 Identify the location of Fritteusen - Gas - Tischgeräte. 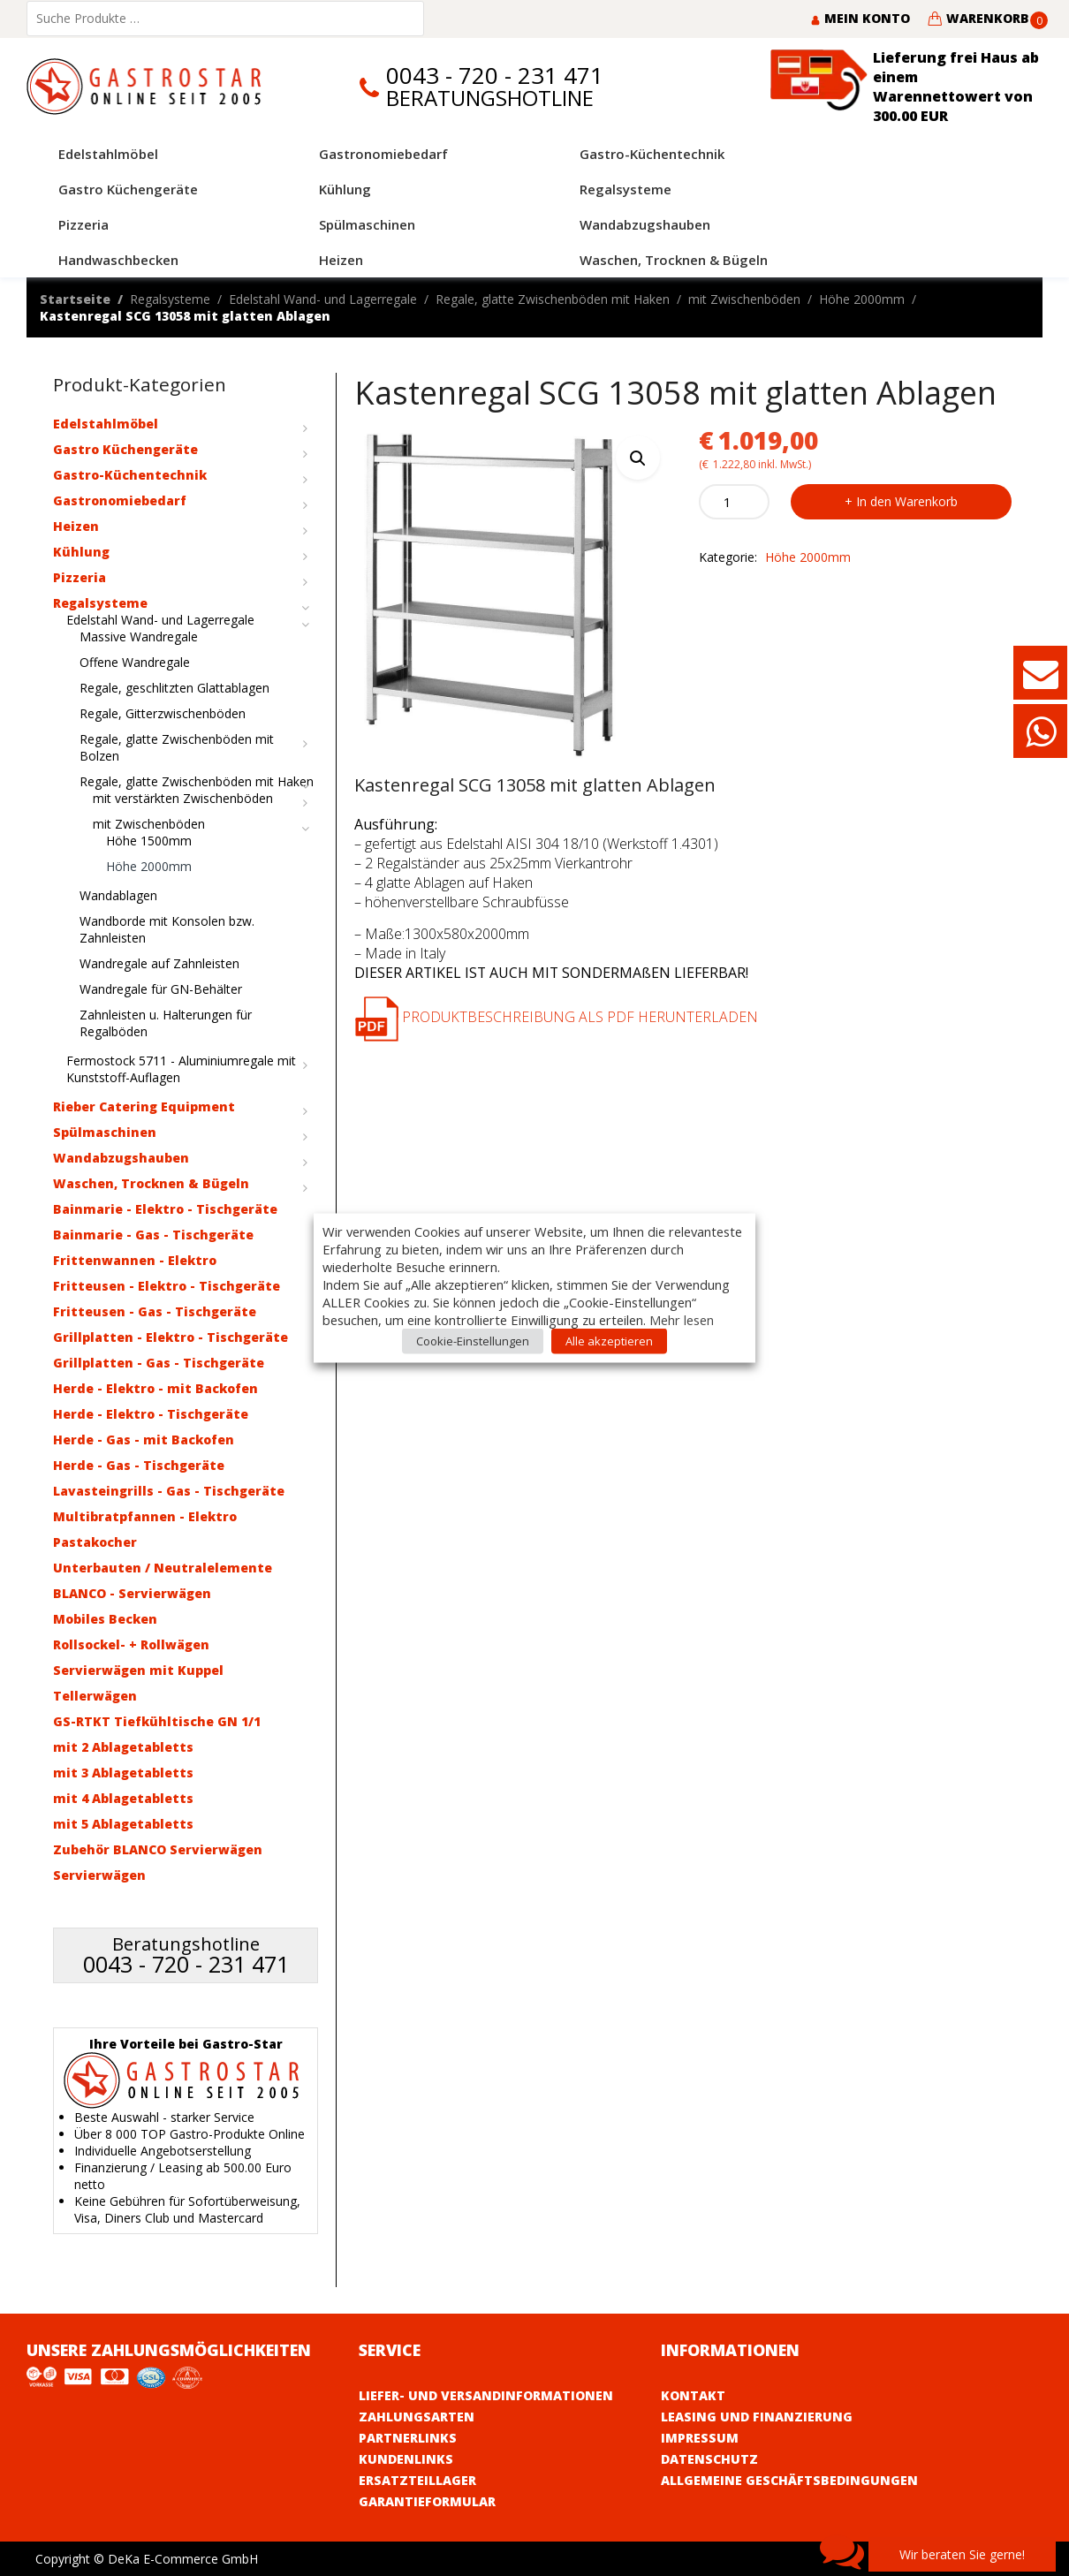
(154, 1311).